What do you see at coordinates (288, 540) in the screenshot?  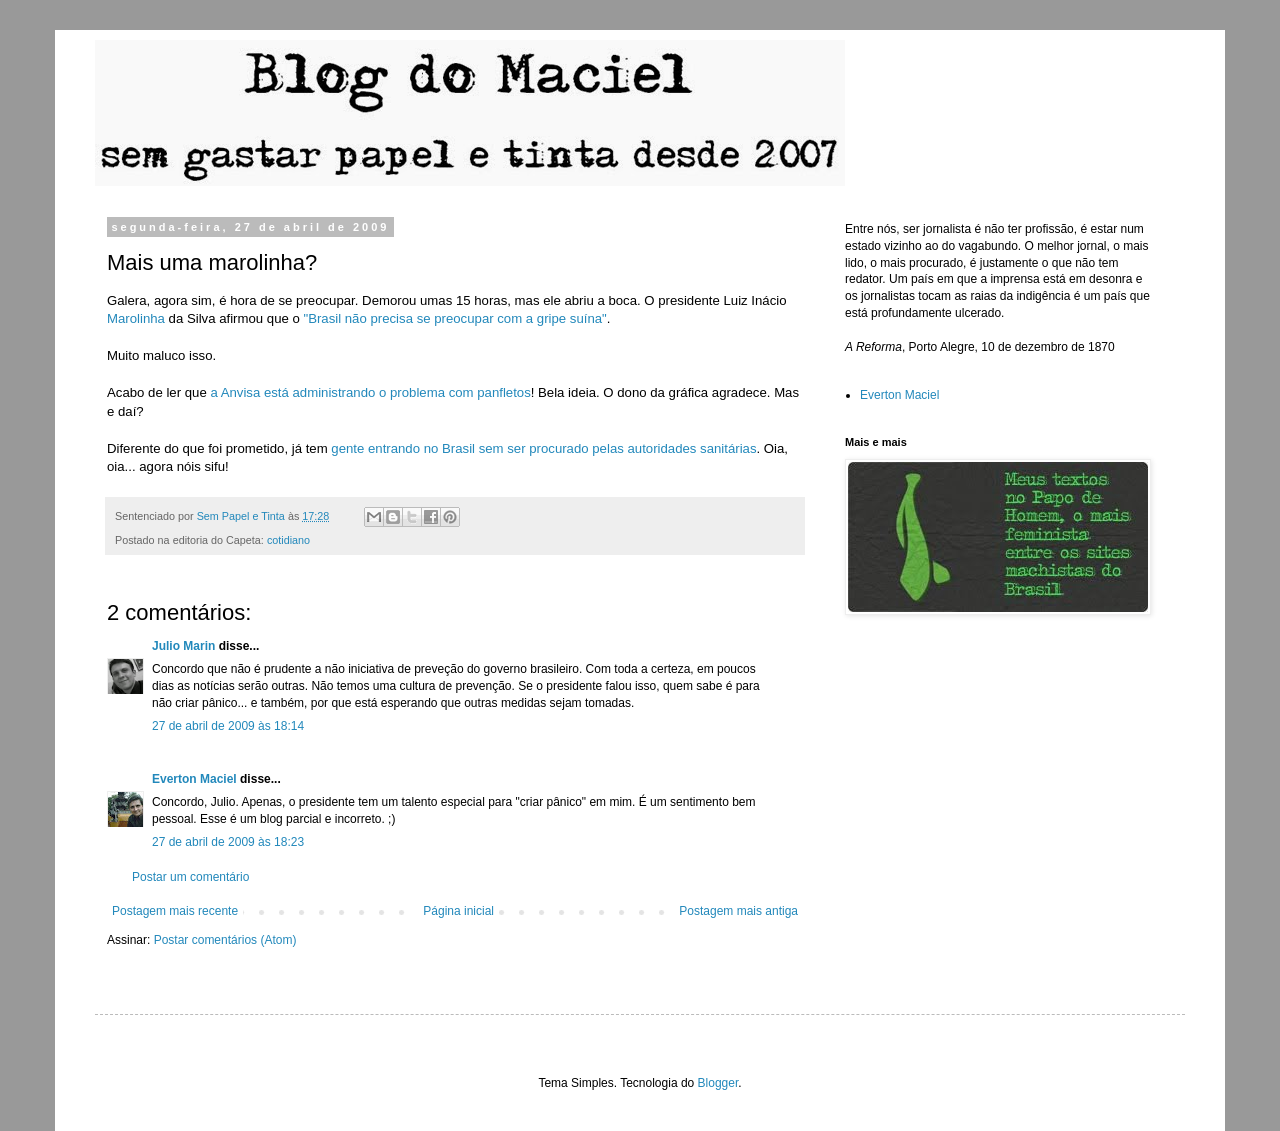 I see `cotidiano` at bounding box center [288, 540].